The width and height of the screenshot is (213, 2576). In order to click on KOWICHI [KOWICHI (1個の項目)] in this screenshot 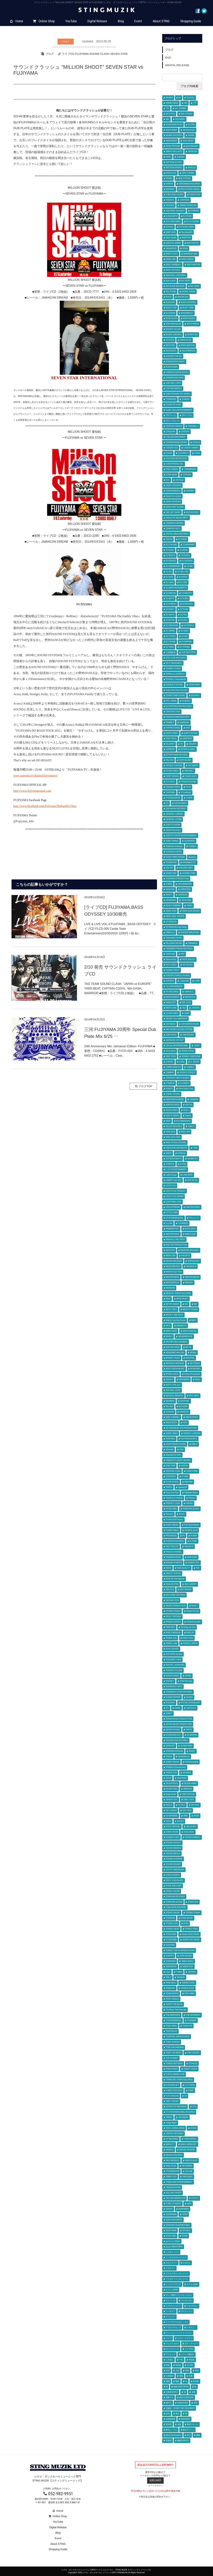, I will do `click(182, 1153)`.